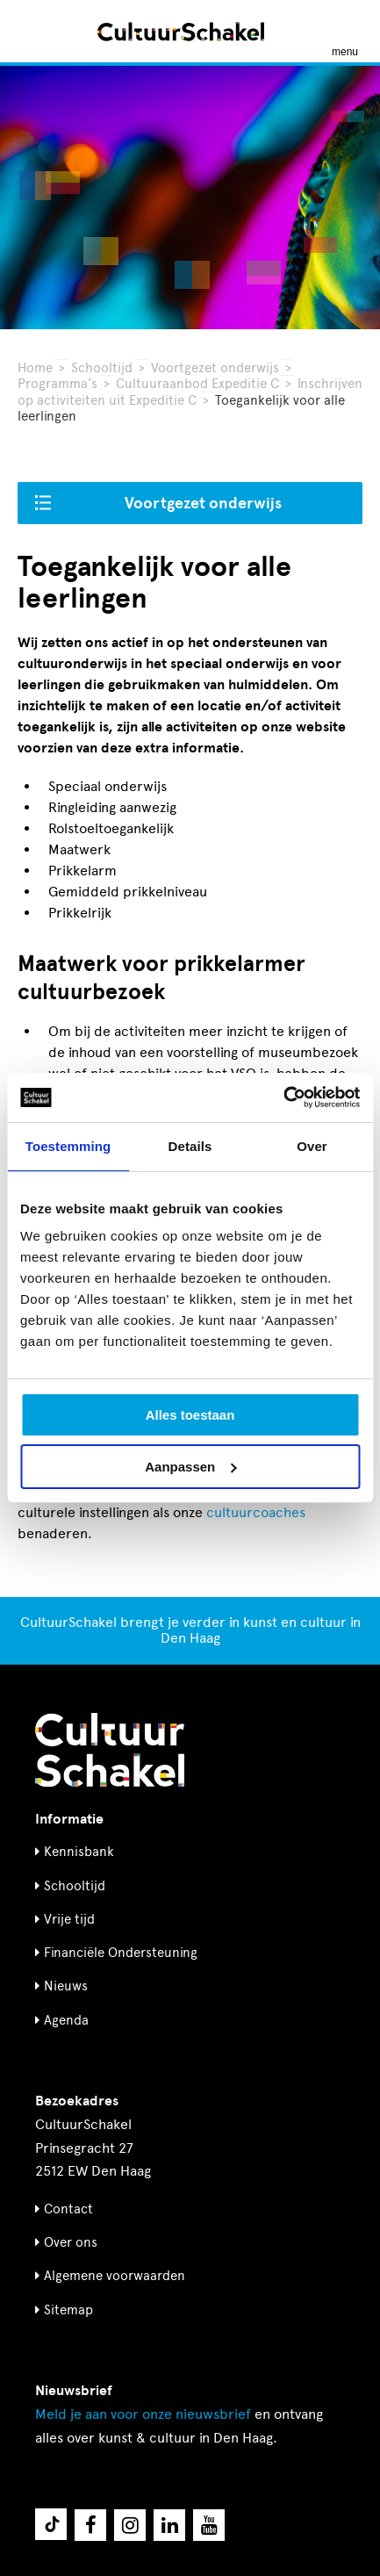 The image size is (380, 2576). Describe the element at coordinates (120, 1953) in the screenshot. I see `Financiële Ondersteuning` at that location.